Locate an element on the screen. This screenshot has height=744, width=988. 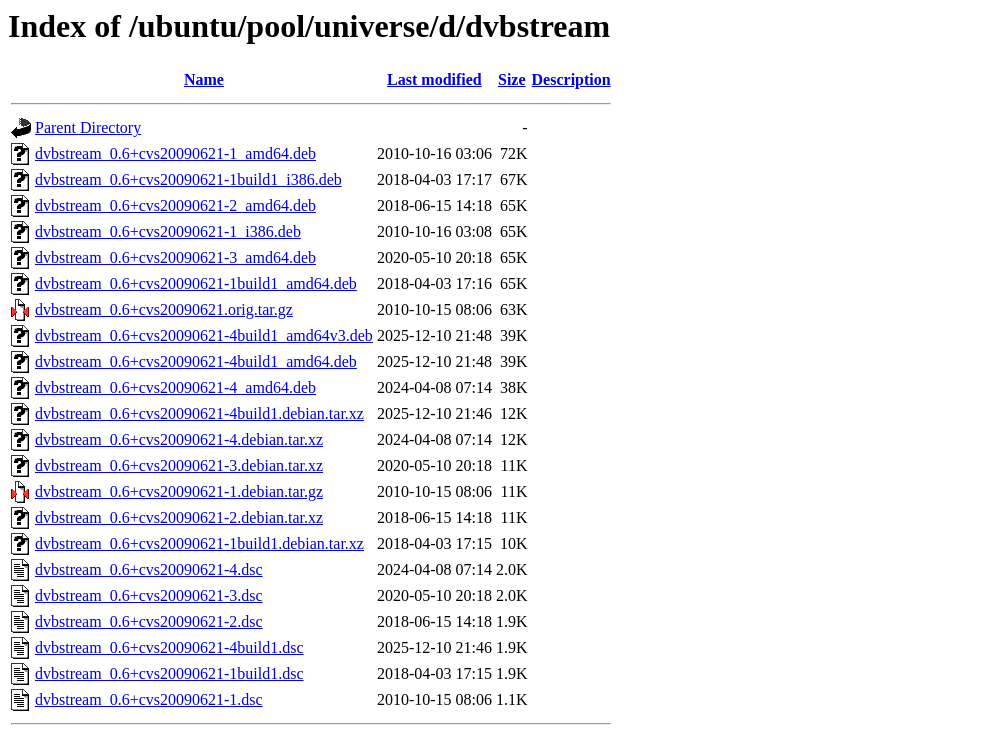
dvbstream_0.6+cvs20090621-1build1_i386.deb is located at coordinates (188, 179).